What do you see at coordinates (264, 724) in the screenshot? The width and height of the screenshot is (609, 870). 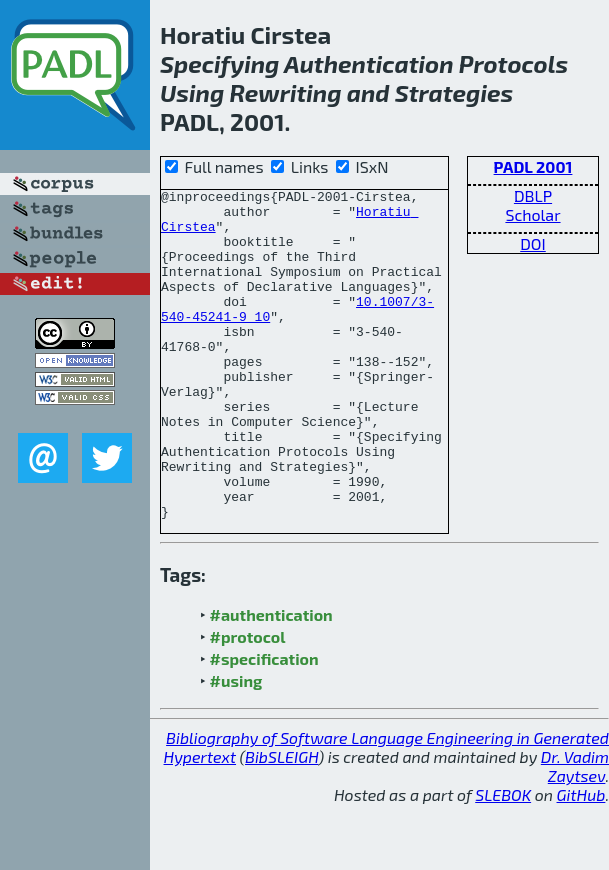 I see `#specification` at bounding box center [264, 724].